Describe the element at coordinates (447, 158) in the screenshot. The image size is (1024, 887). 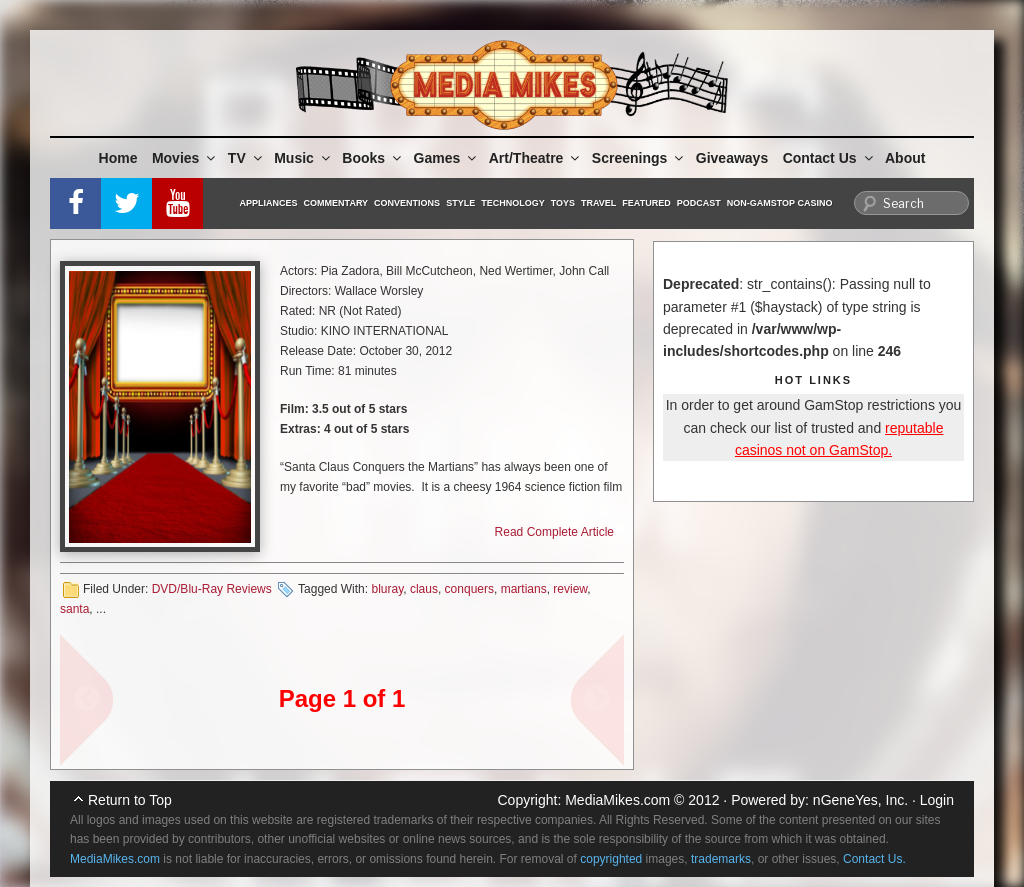
I see `Games` at that location.